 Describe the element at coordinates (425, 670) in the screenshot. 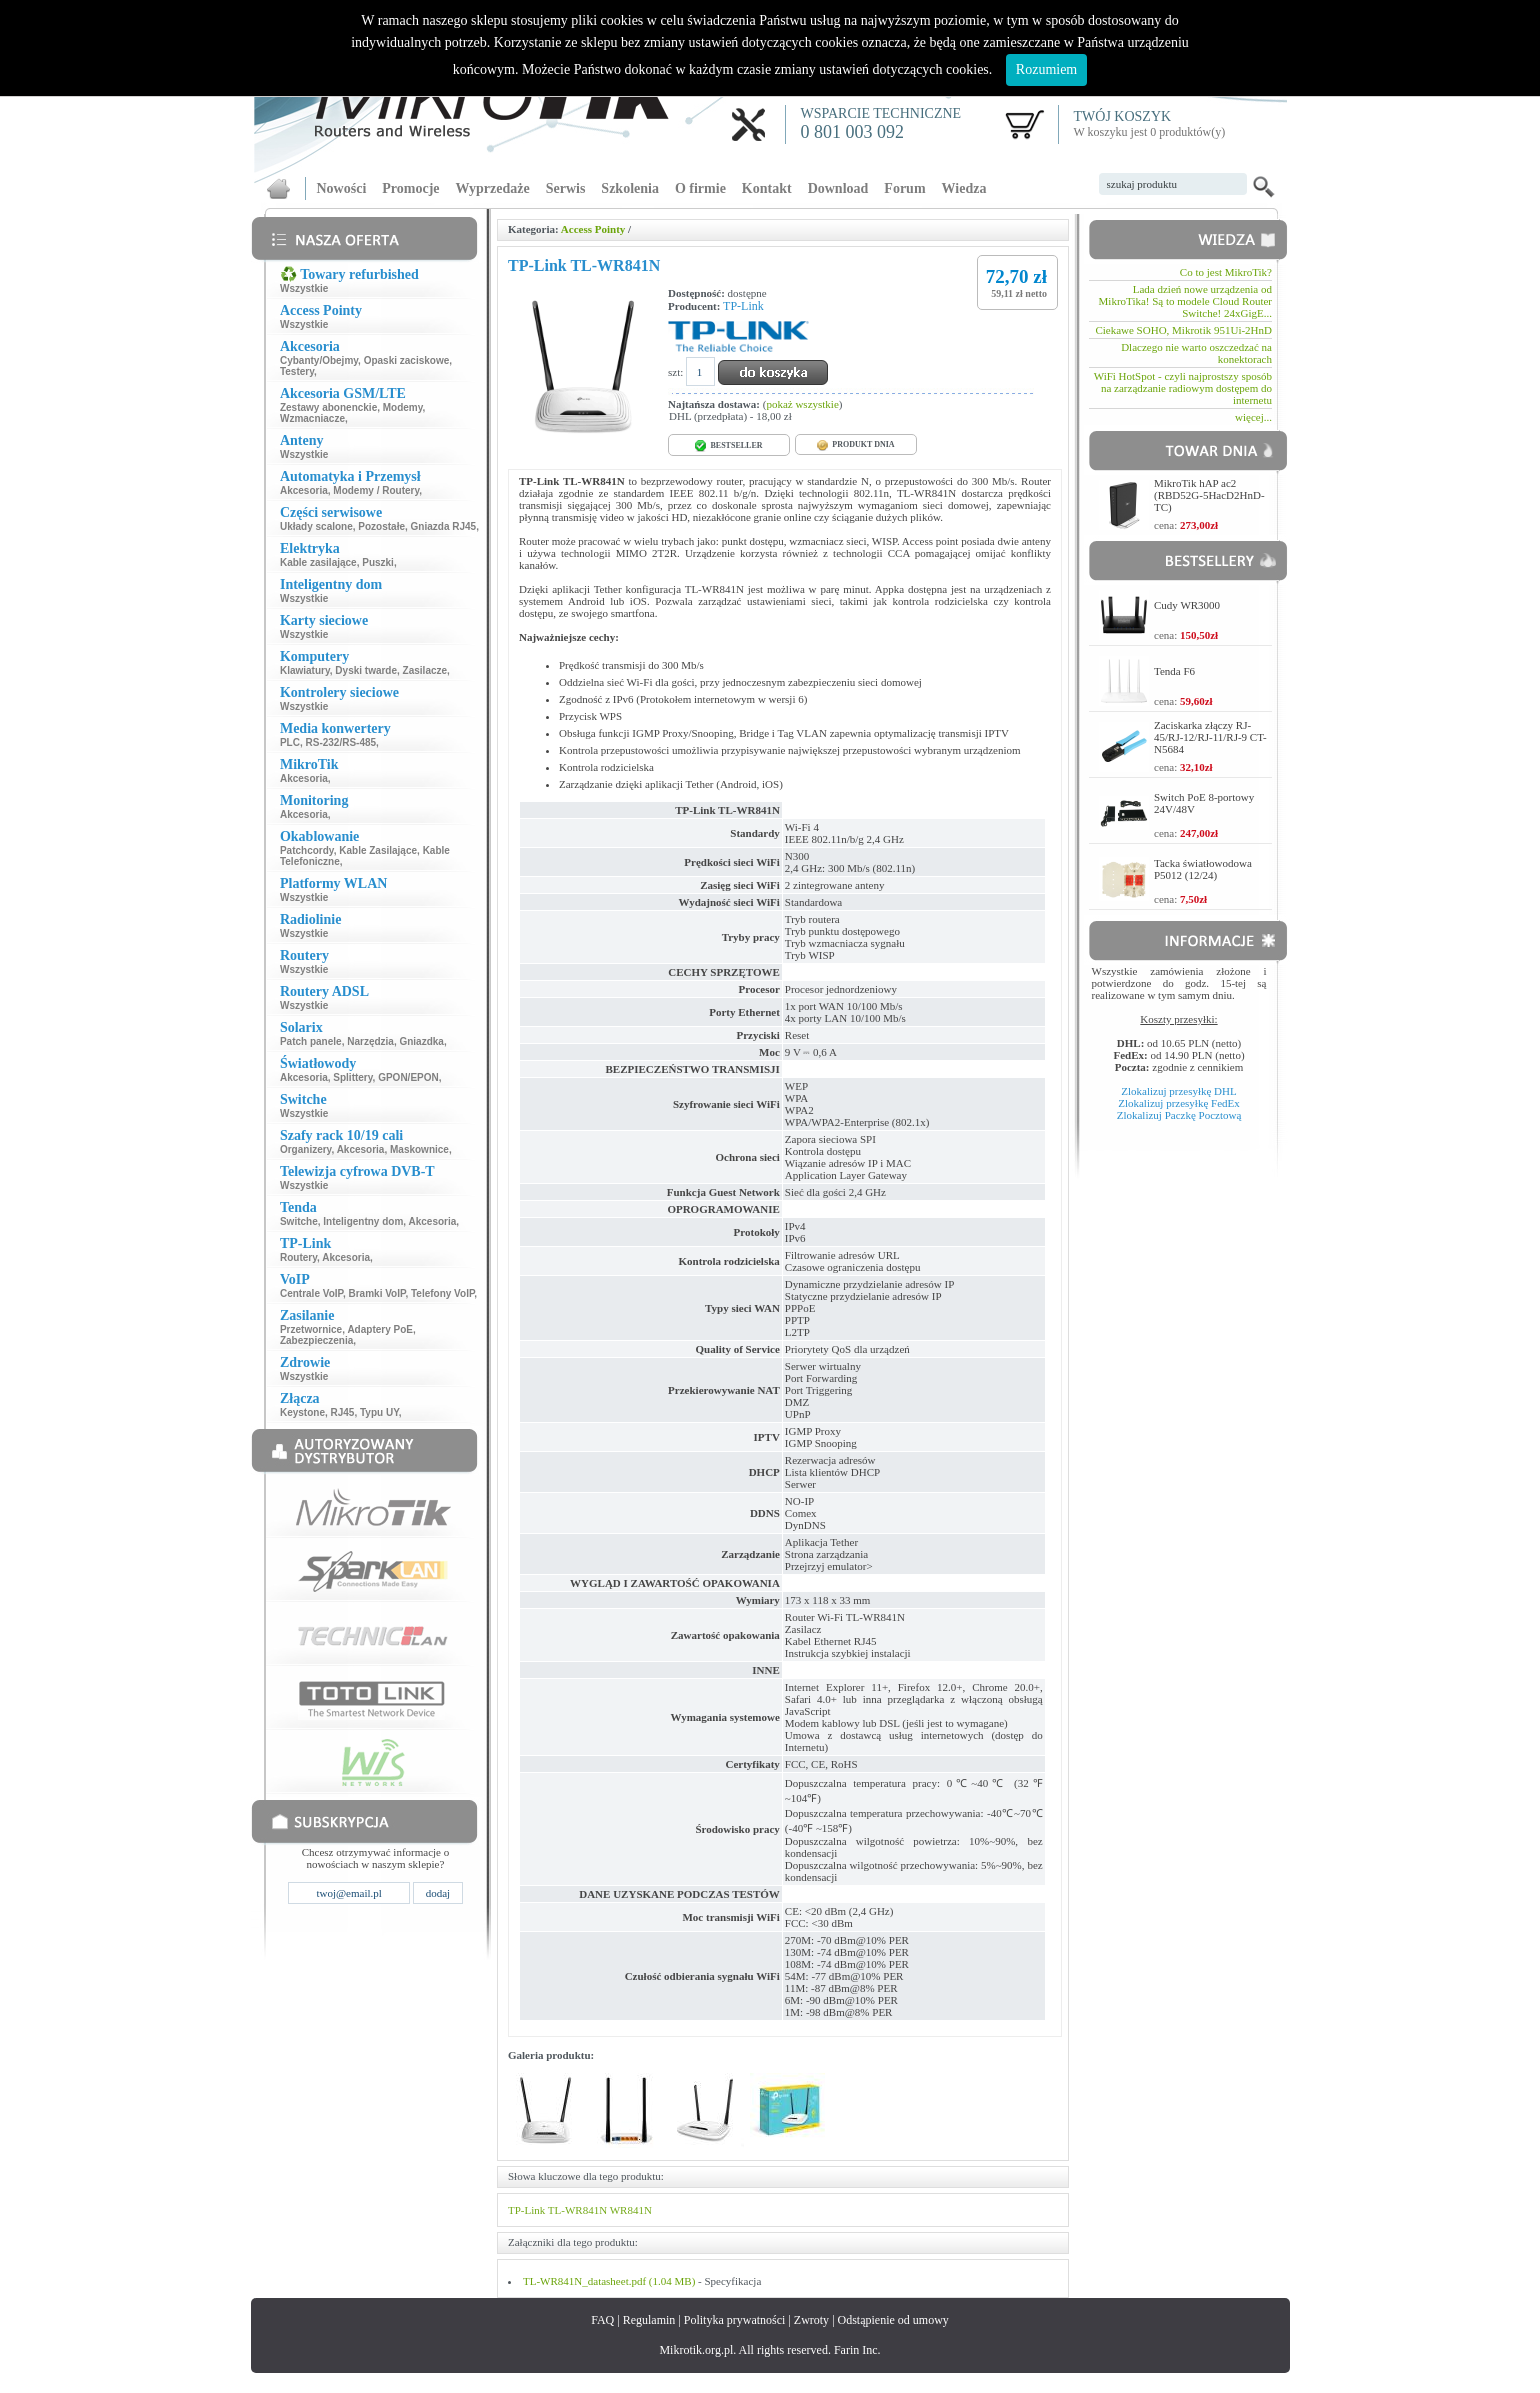

I see `Zasilacze` at that location.